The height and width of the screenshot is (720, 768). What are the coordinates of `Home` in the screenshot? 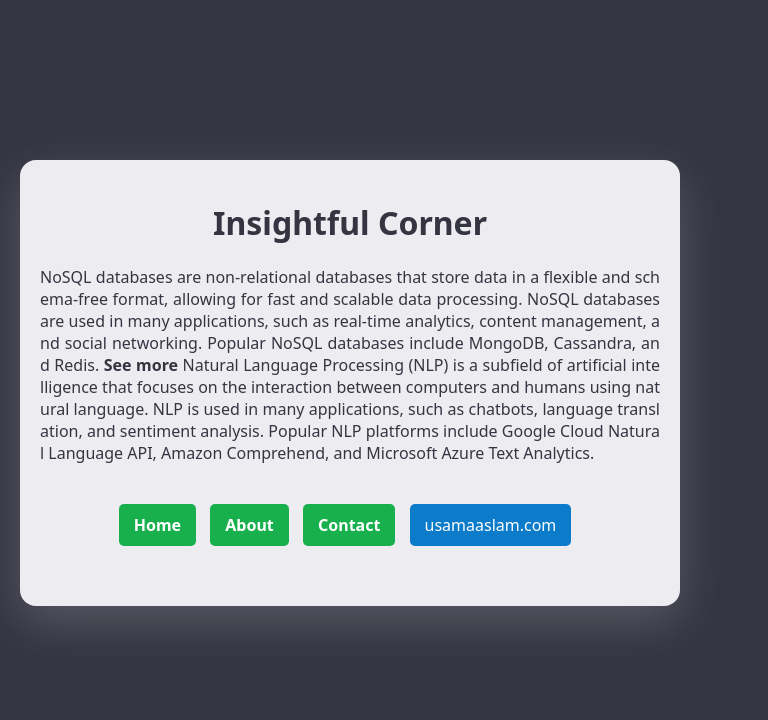 It's located at (157, 525).